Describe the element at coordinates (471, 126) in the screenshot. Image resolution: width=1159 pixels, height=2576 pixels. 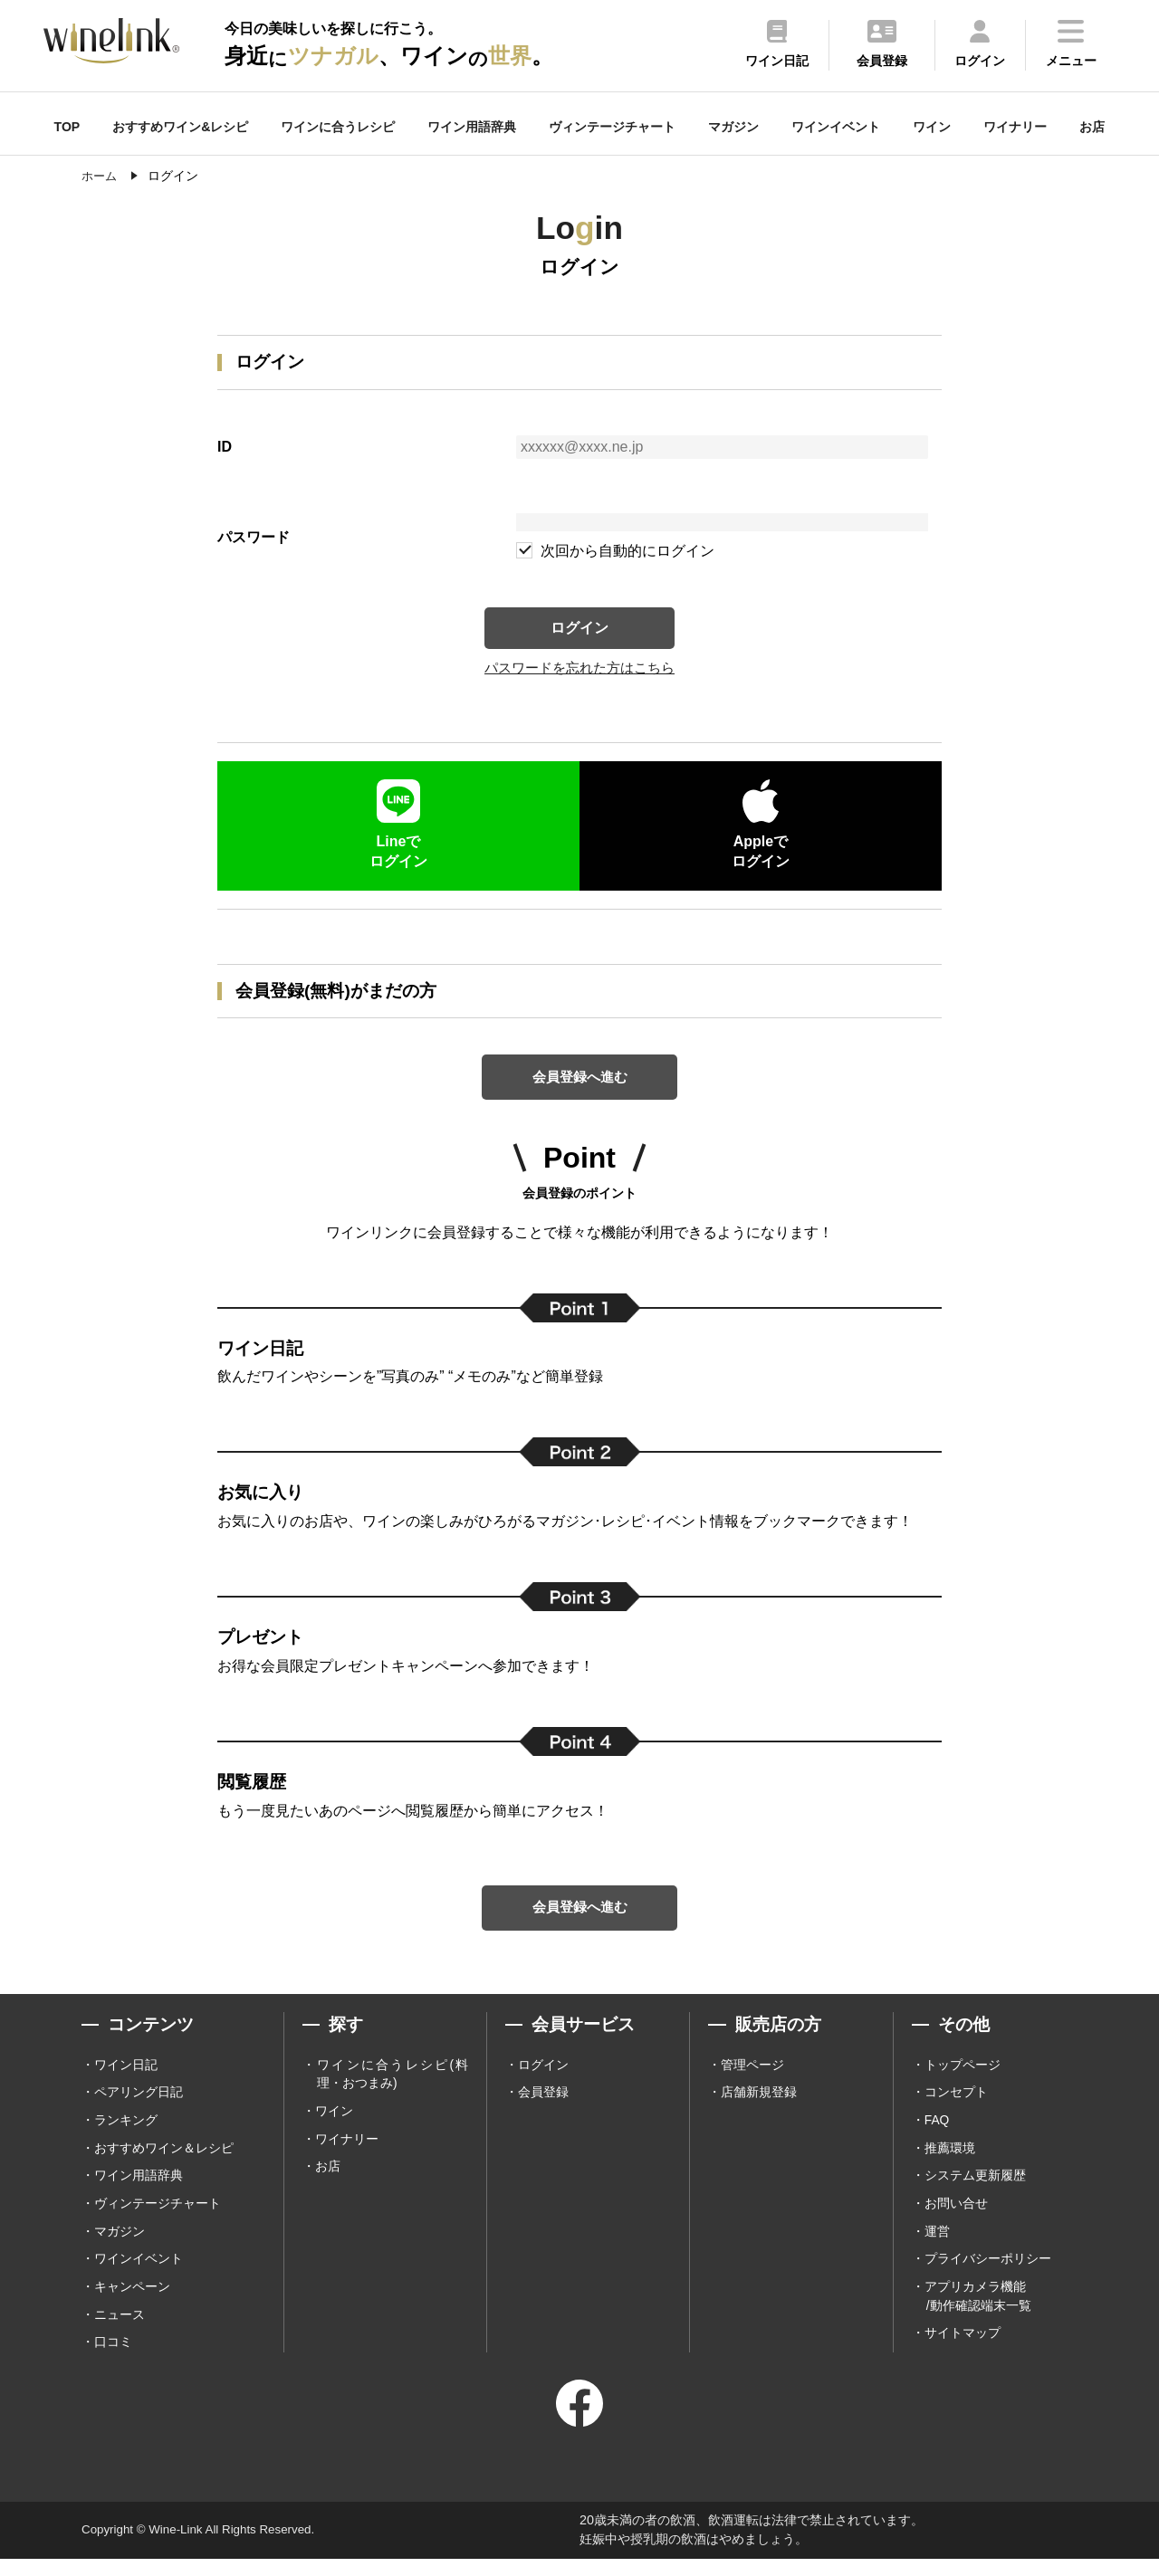
I see `ワイン用語辞典` at that location.